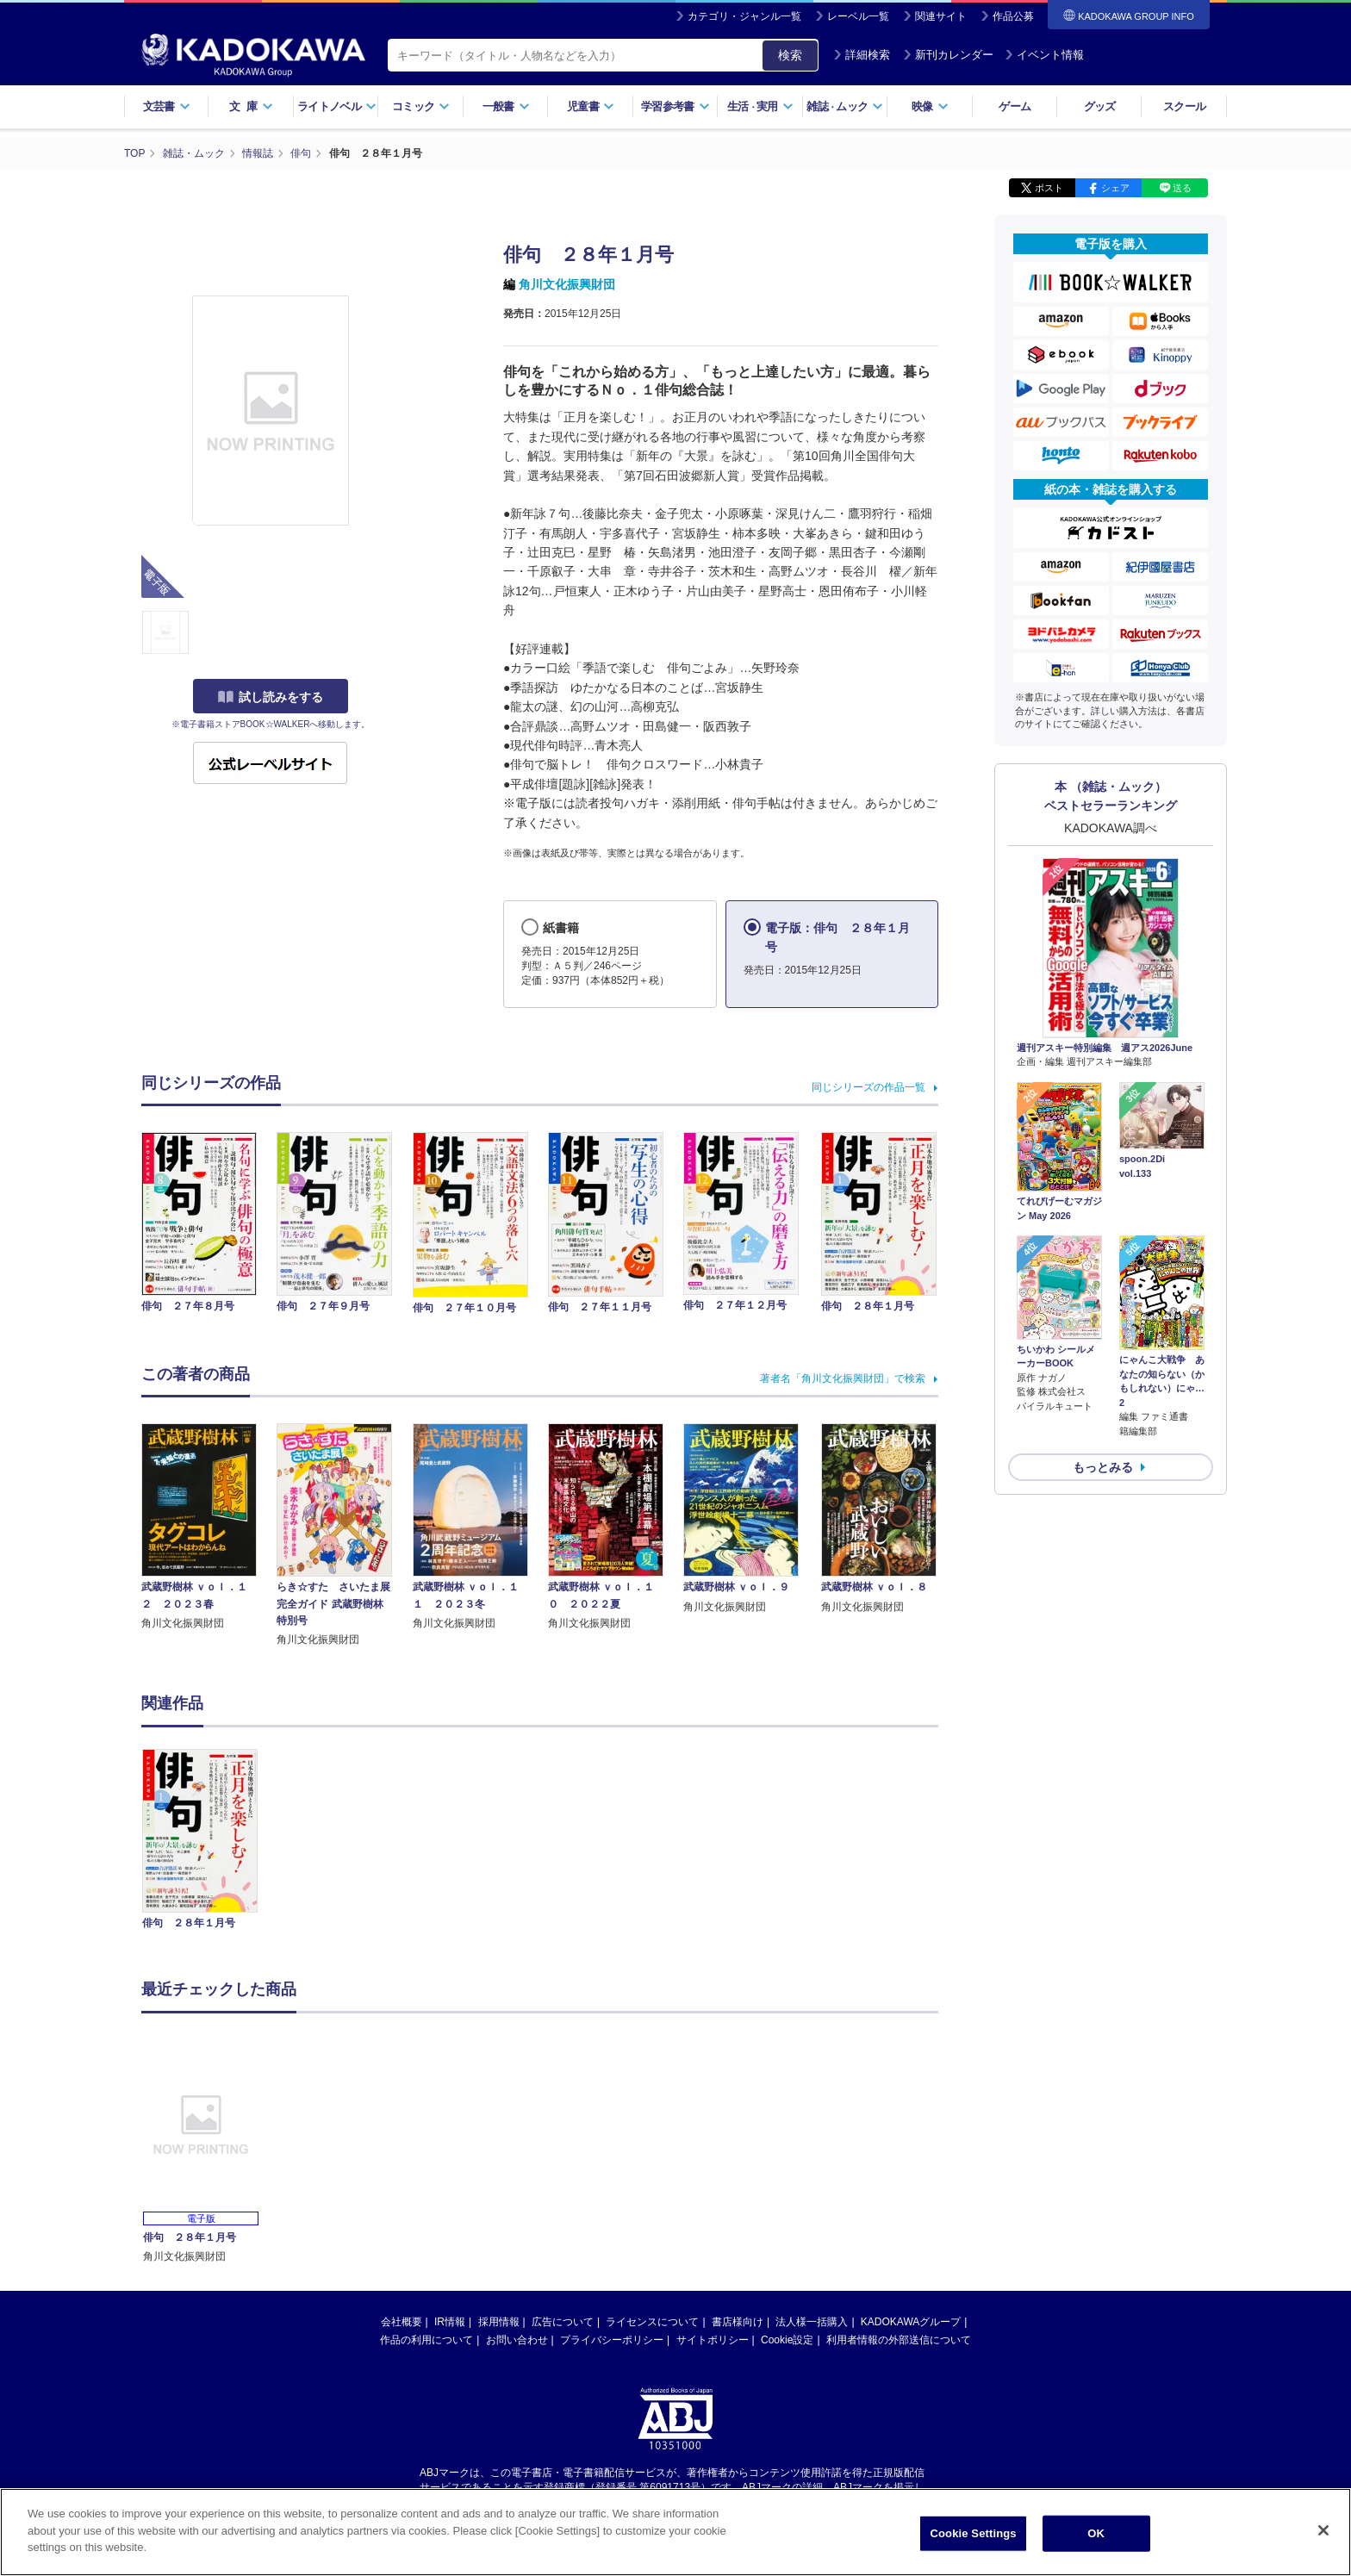 This screenshot has height=2576, width=1351. I want to click on 著者名「角川文化振興財団」で検索, so click(842, 1378).